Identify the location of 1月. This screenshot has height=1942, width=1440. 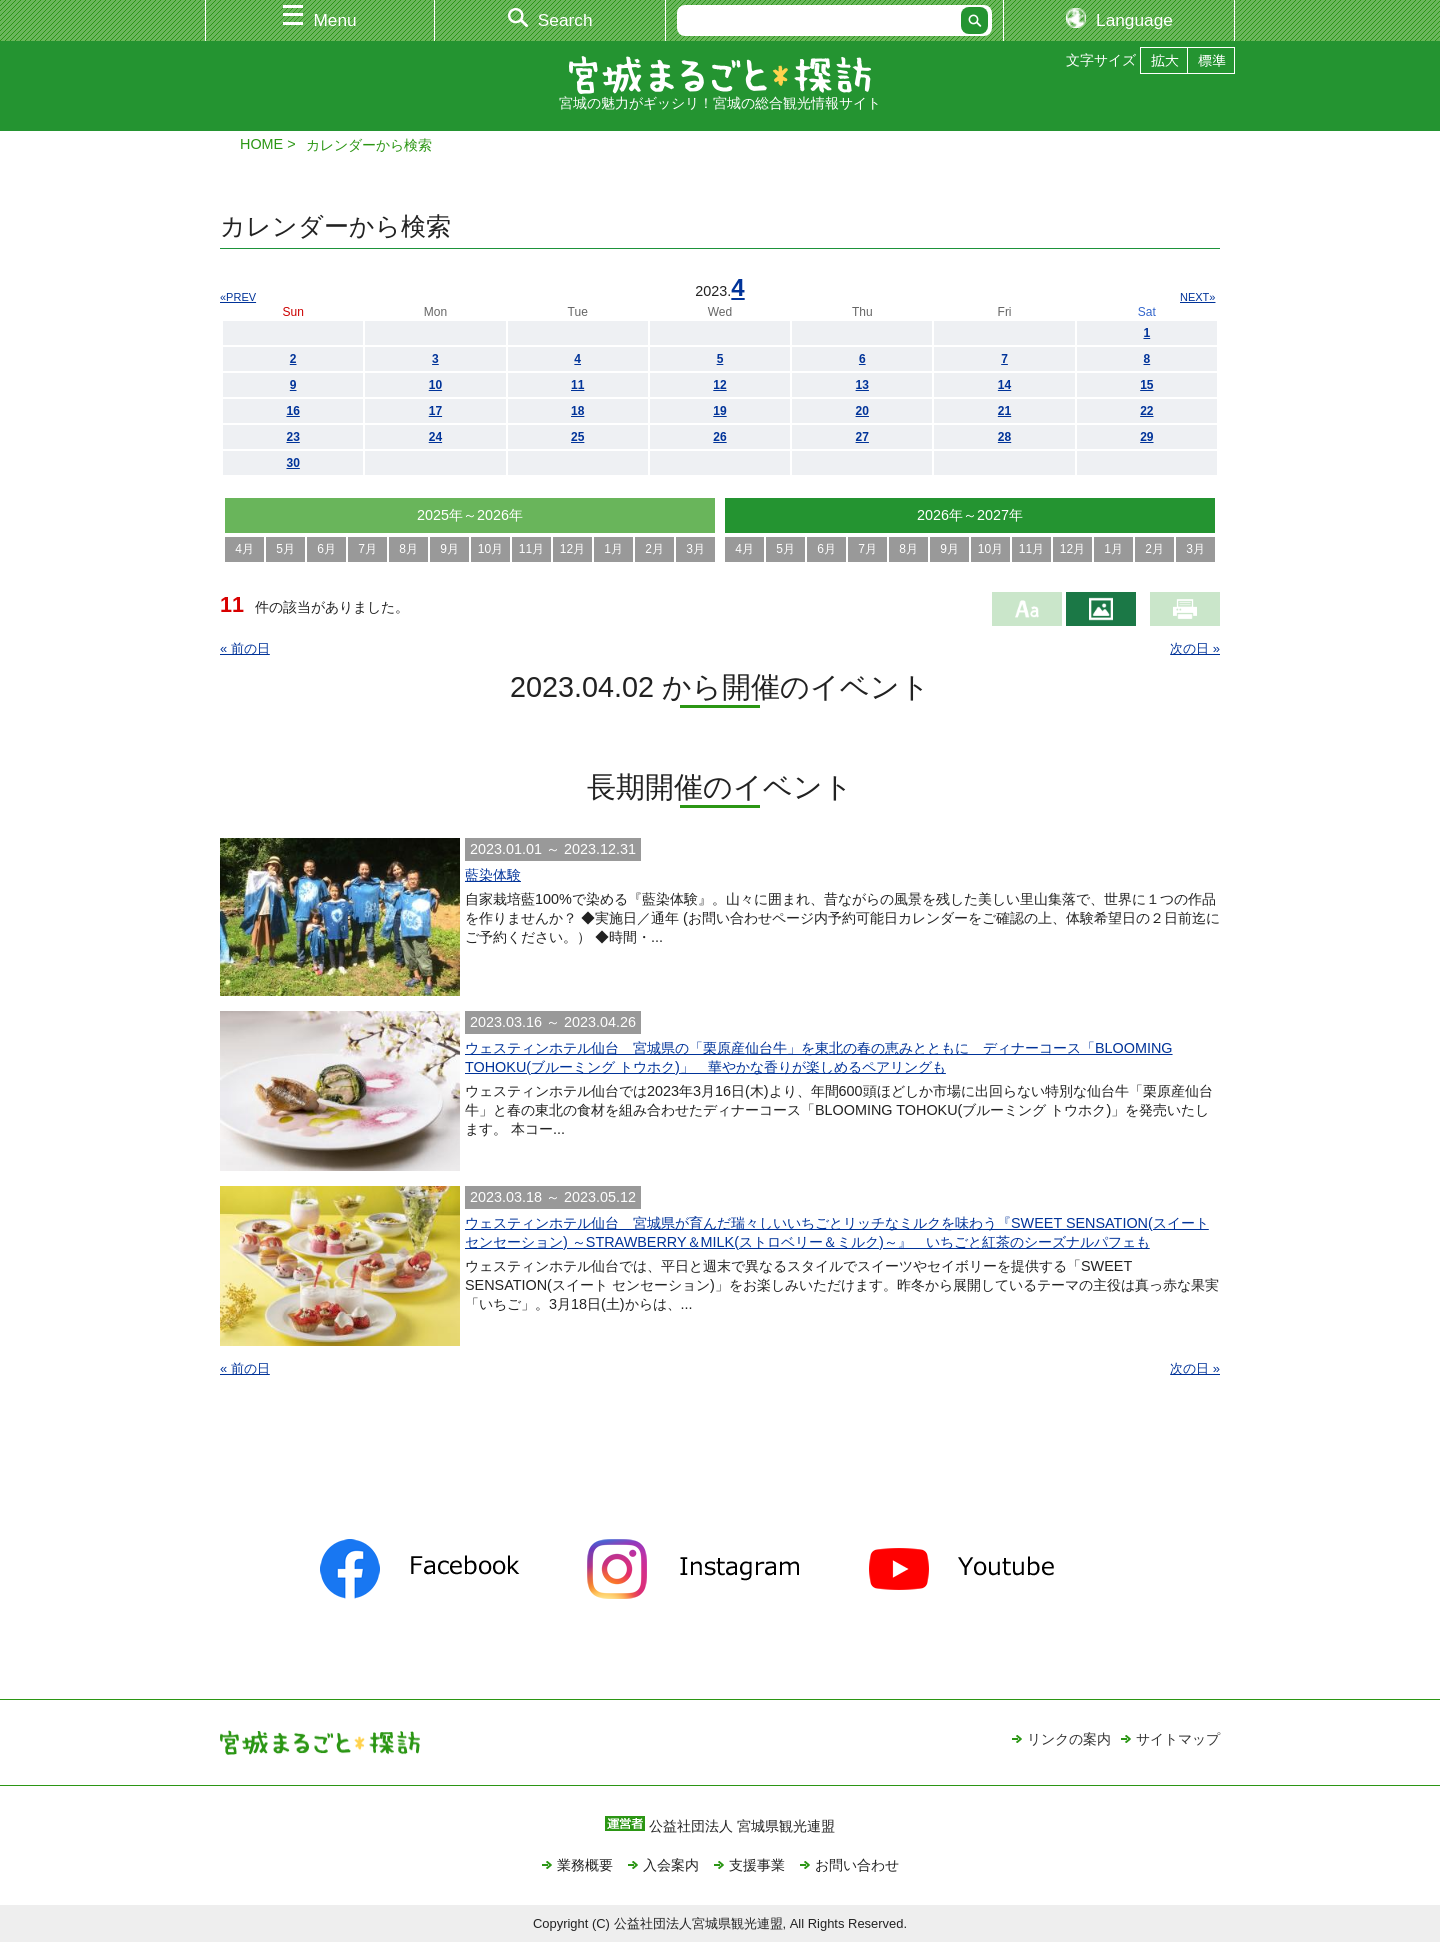
(613, 549).